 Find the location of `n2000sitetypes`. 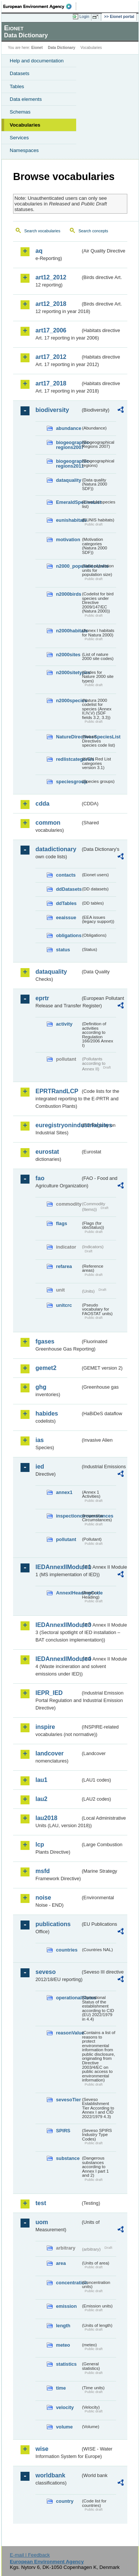

n2000sitetypes is located at coordinates (68, 672).